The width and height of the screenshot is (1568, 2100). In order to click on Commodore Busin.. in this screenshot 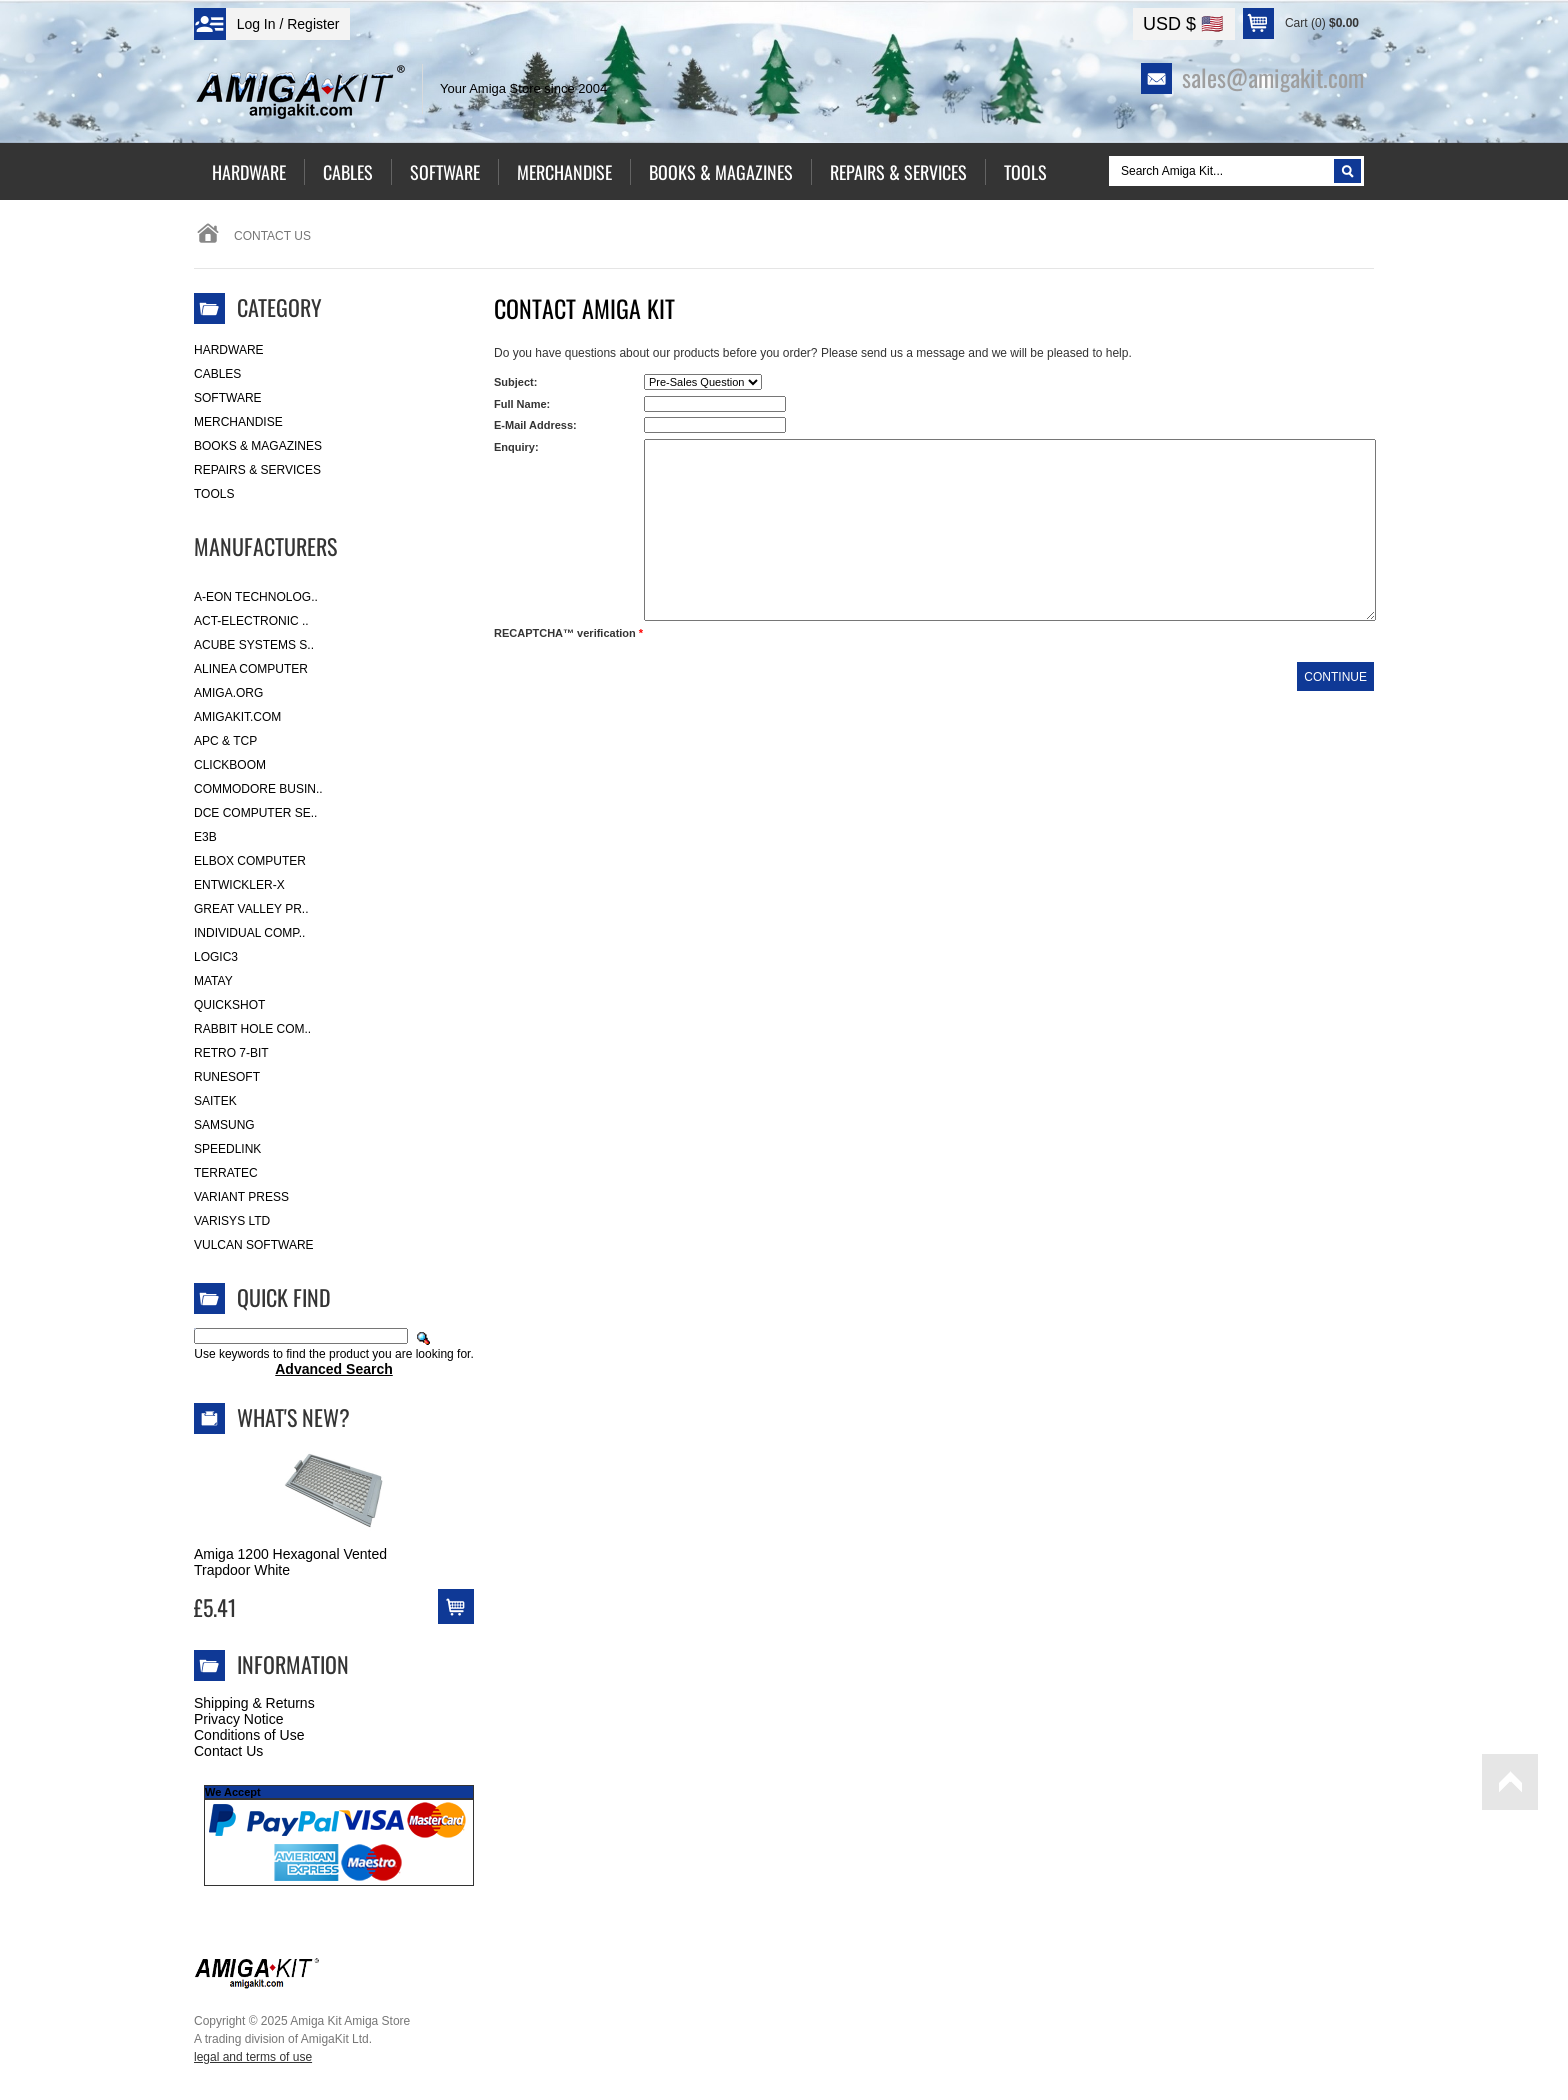, I will do `click(258, 789)`.